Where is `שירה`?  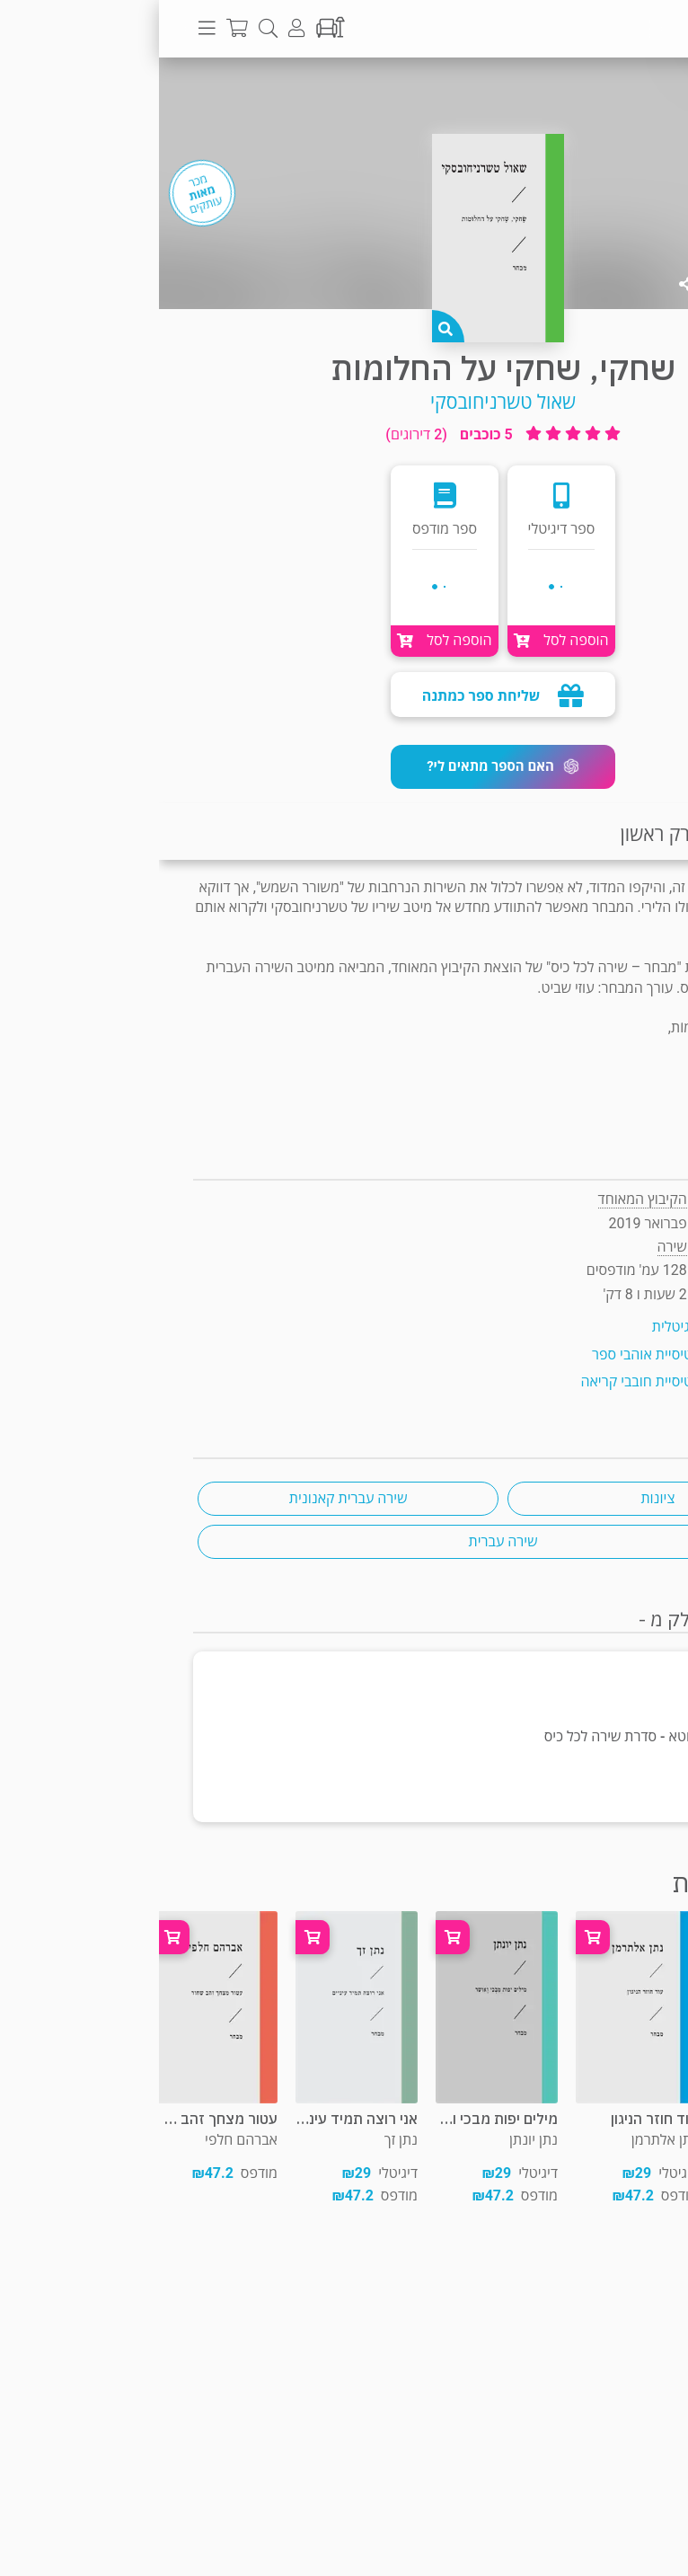 שירה is located at coordinates (623, 93).